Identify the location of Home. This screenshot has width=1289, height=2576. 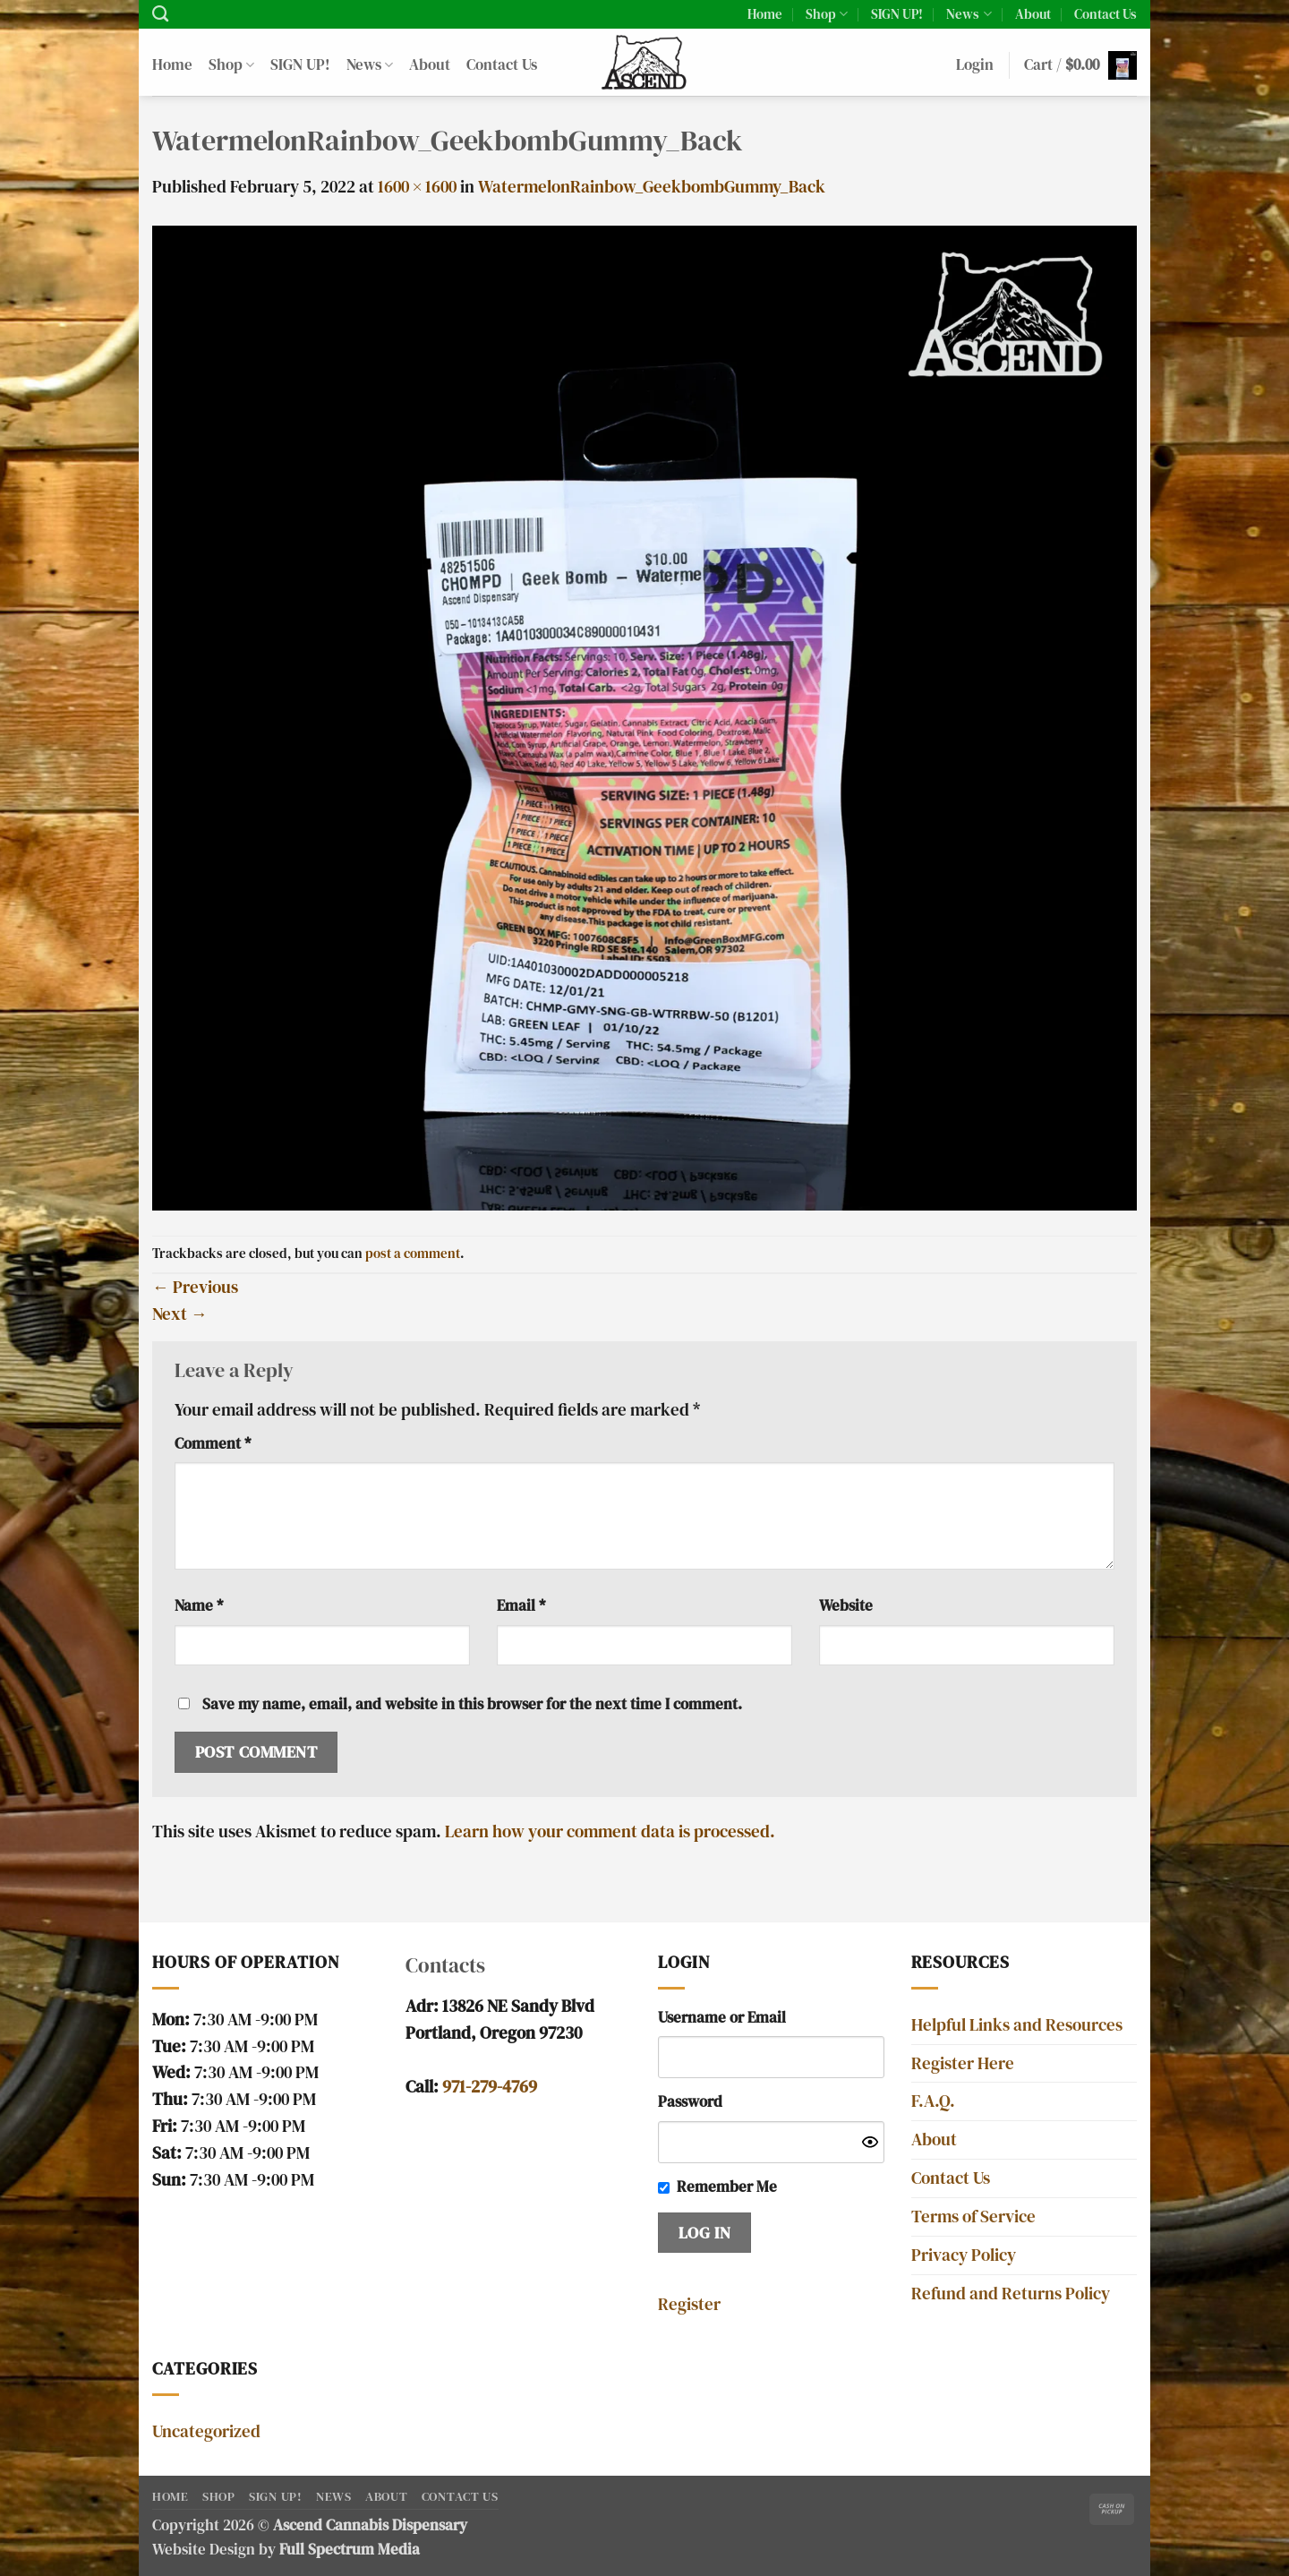
(764, 13).